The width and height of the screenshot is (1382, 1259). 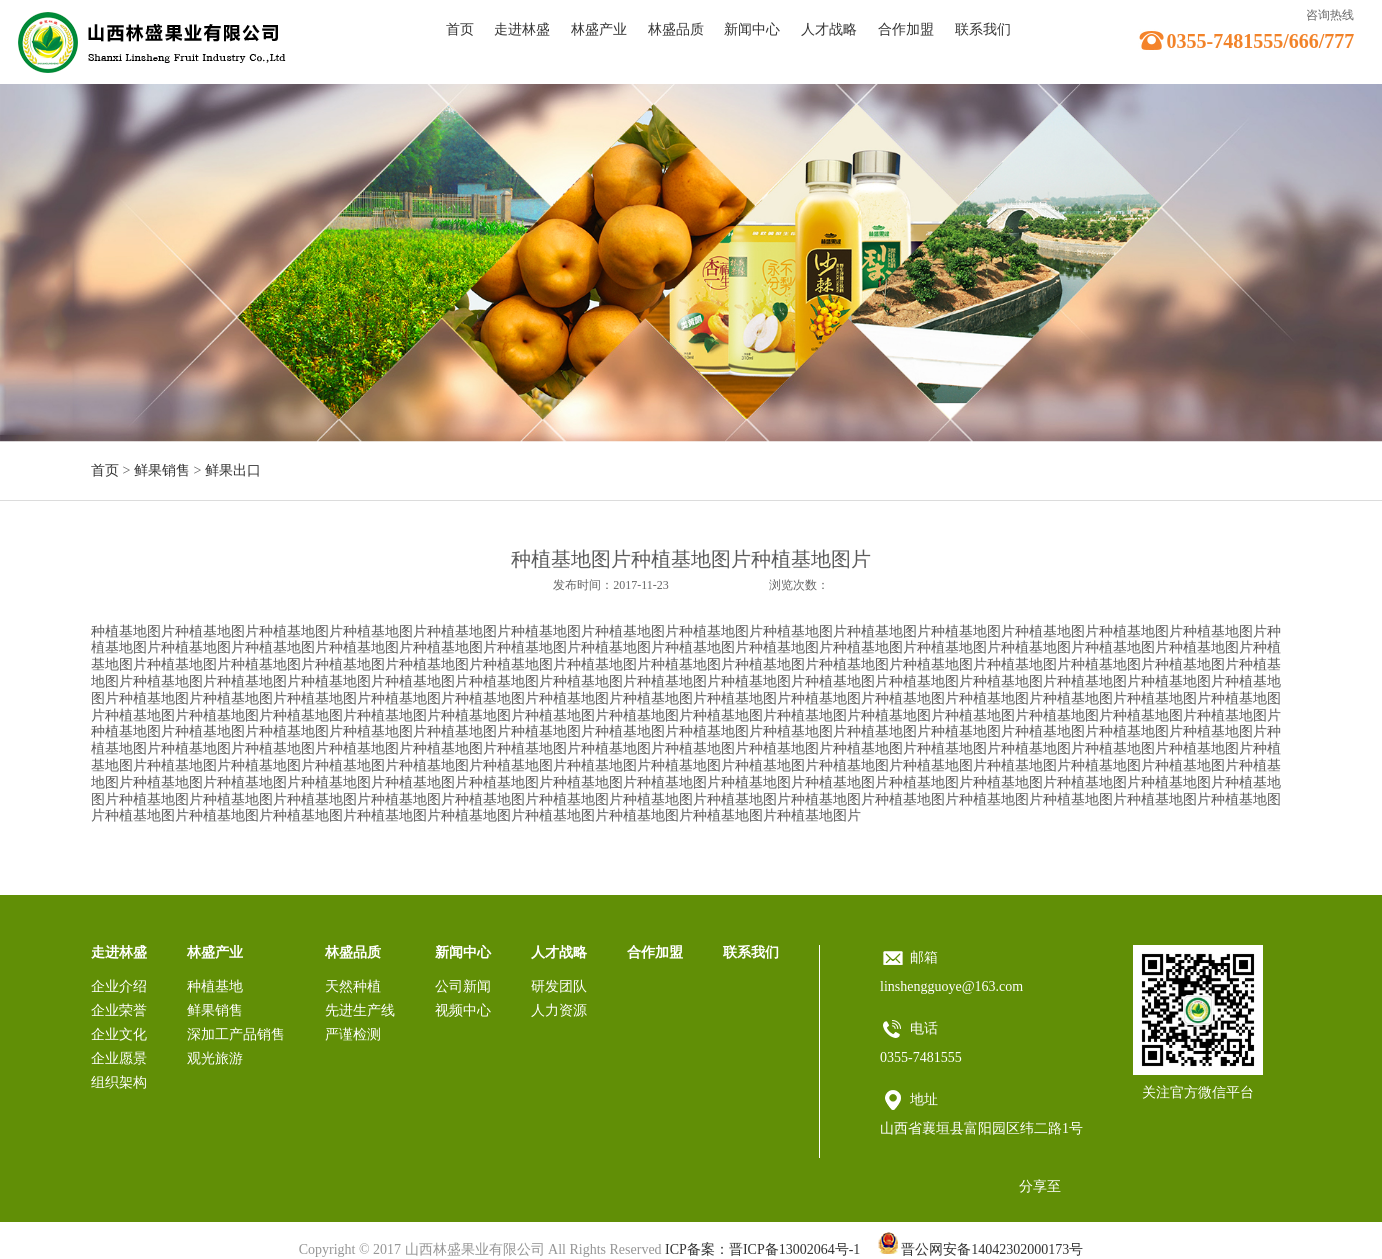 I want to click on 林盛品质, so click(x=676, y=29).